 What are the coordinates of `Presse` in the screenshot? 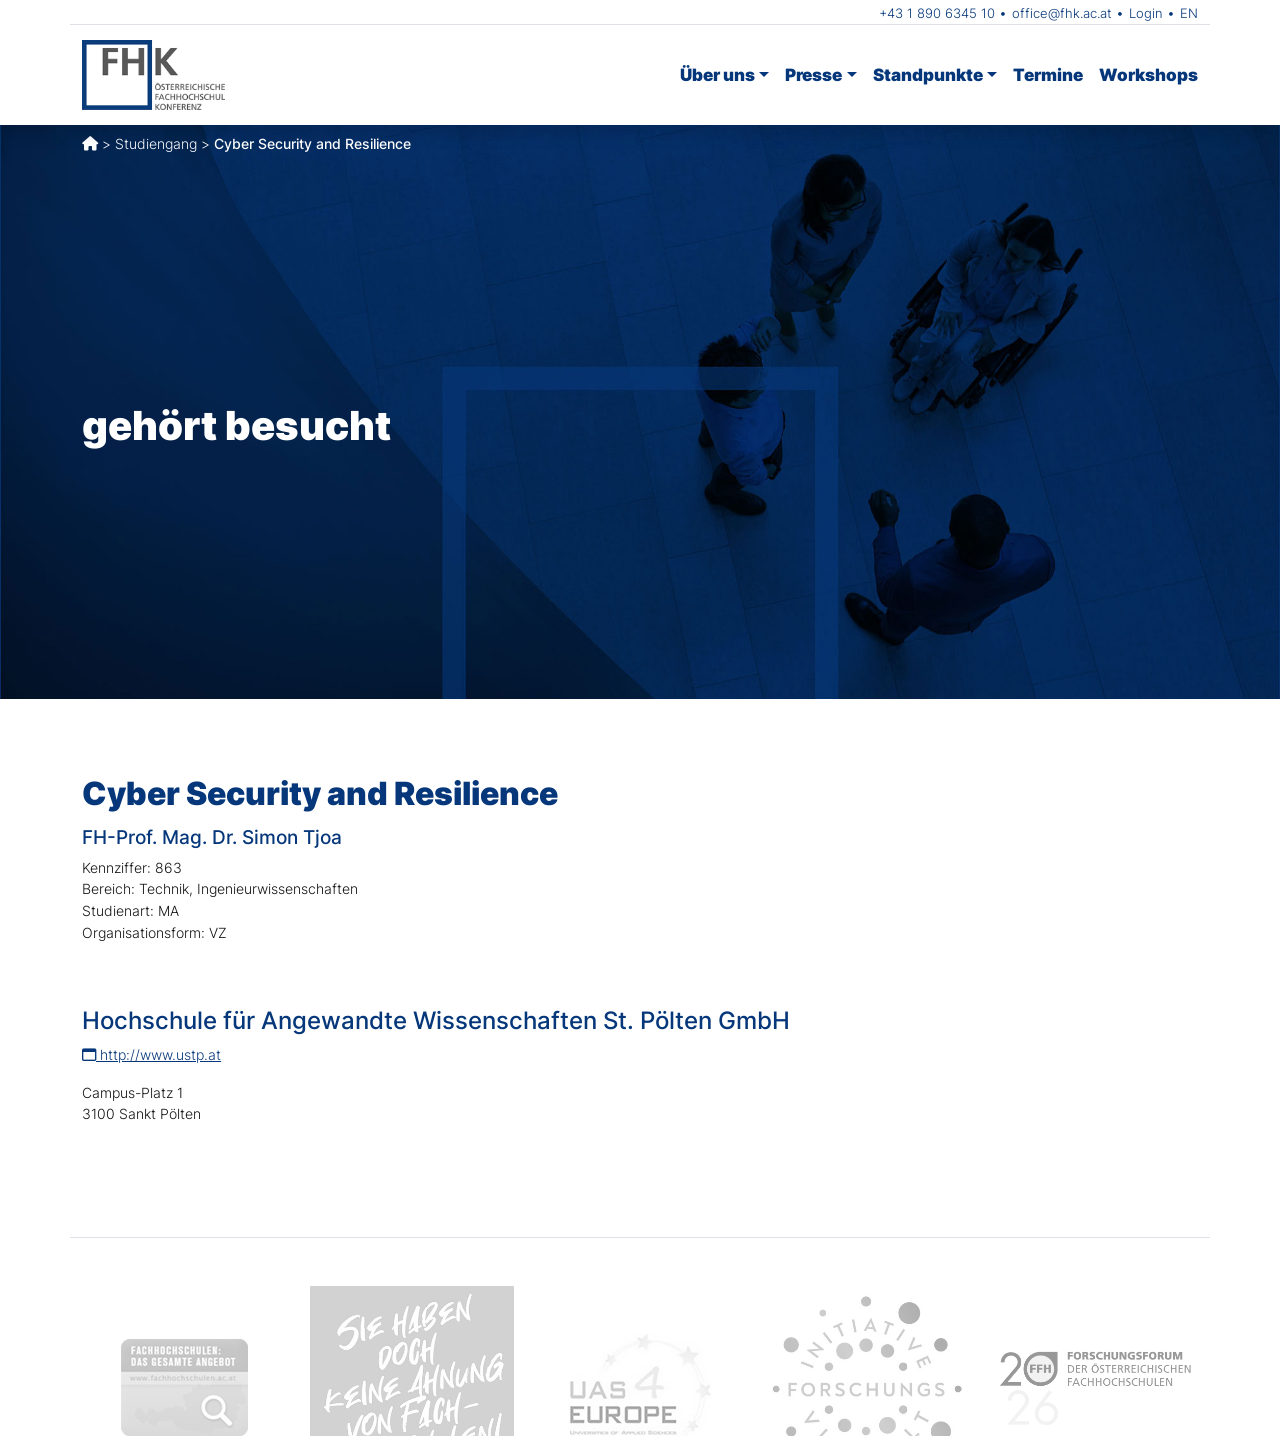 It's located at (813, 74).